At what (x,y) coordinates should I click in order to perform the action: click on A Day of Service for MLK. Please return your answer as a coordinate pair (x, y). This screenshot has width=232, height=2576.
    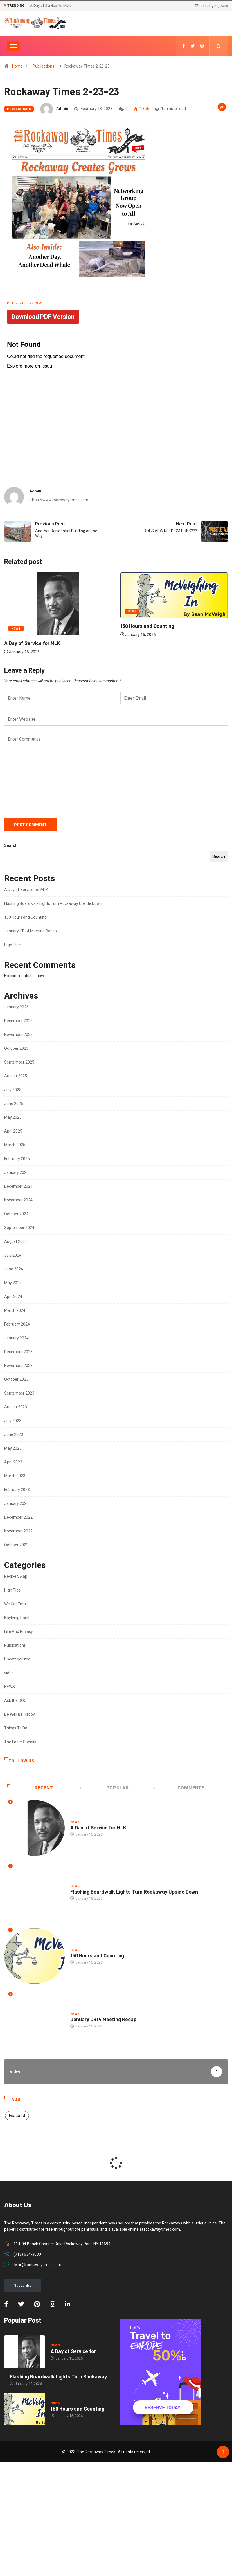
    Looking at the image, I should click on (50, 5).